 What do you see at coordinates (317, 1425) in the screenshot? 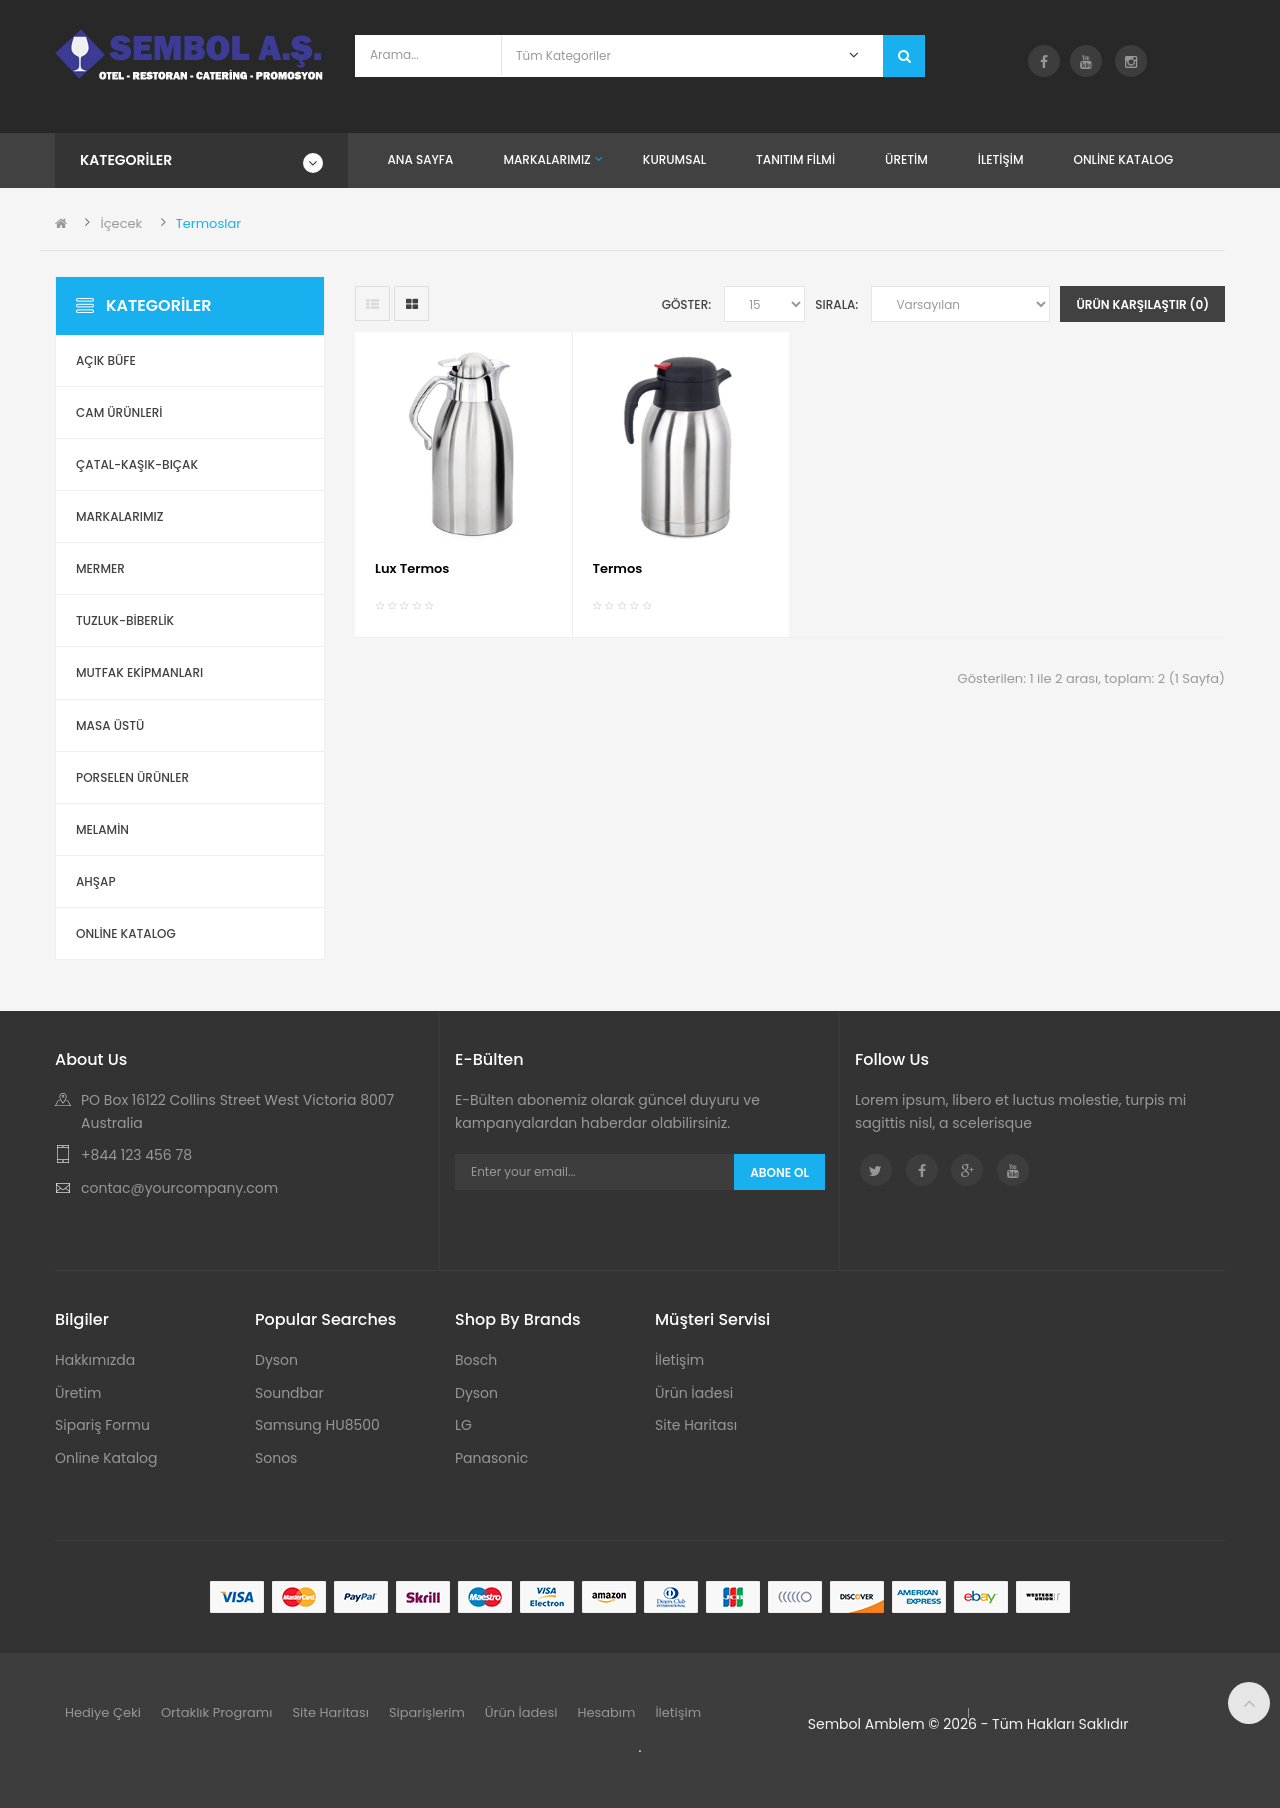
I see `Samsung HU8500` at bounding box center [317, 1425].